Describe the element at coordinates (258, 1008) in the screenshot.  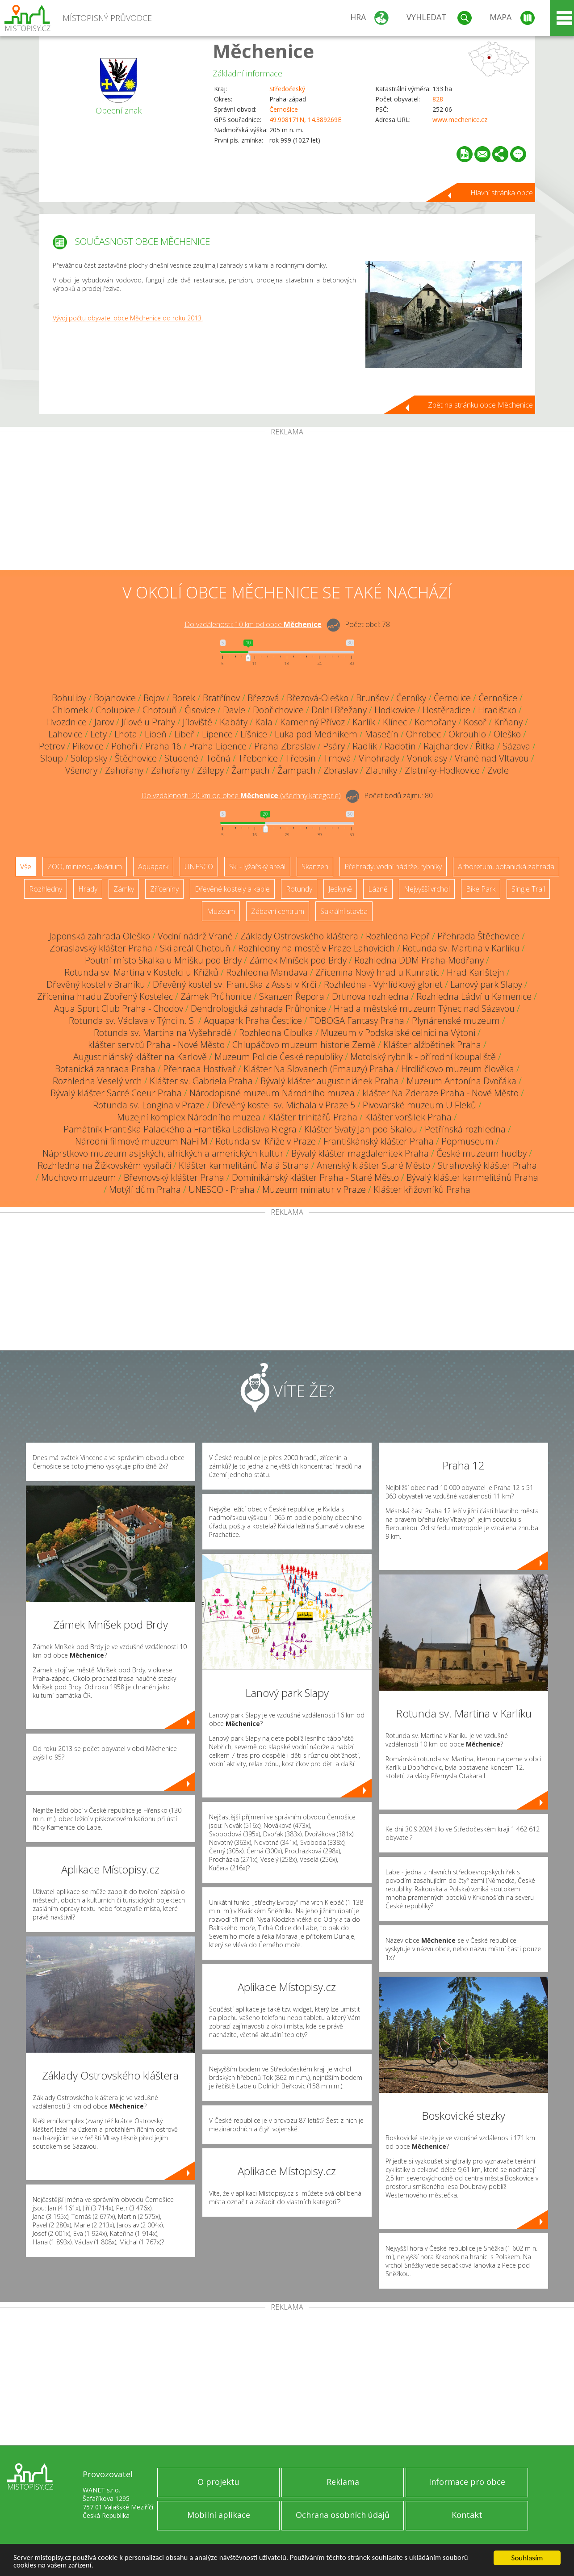
I see `Dendrologická zahrada Průhonice` at that location.